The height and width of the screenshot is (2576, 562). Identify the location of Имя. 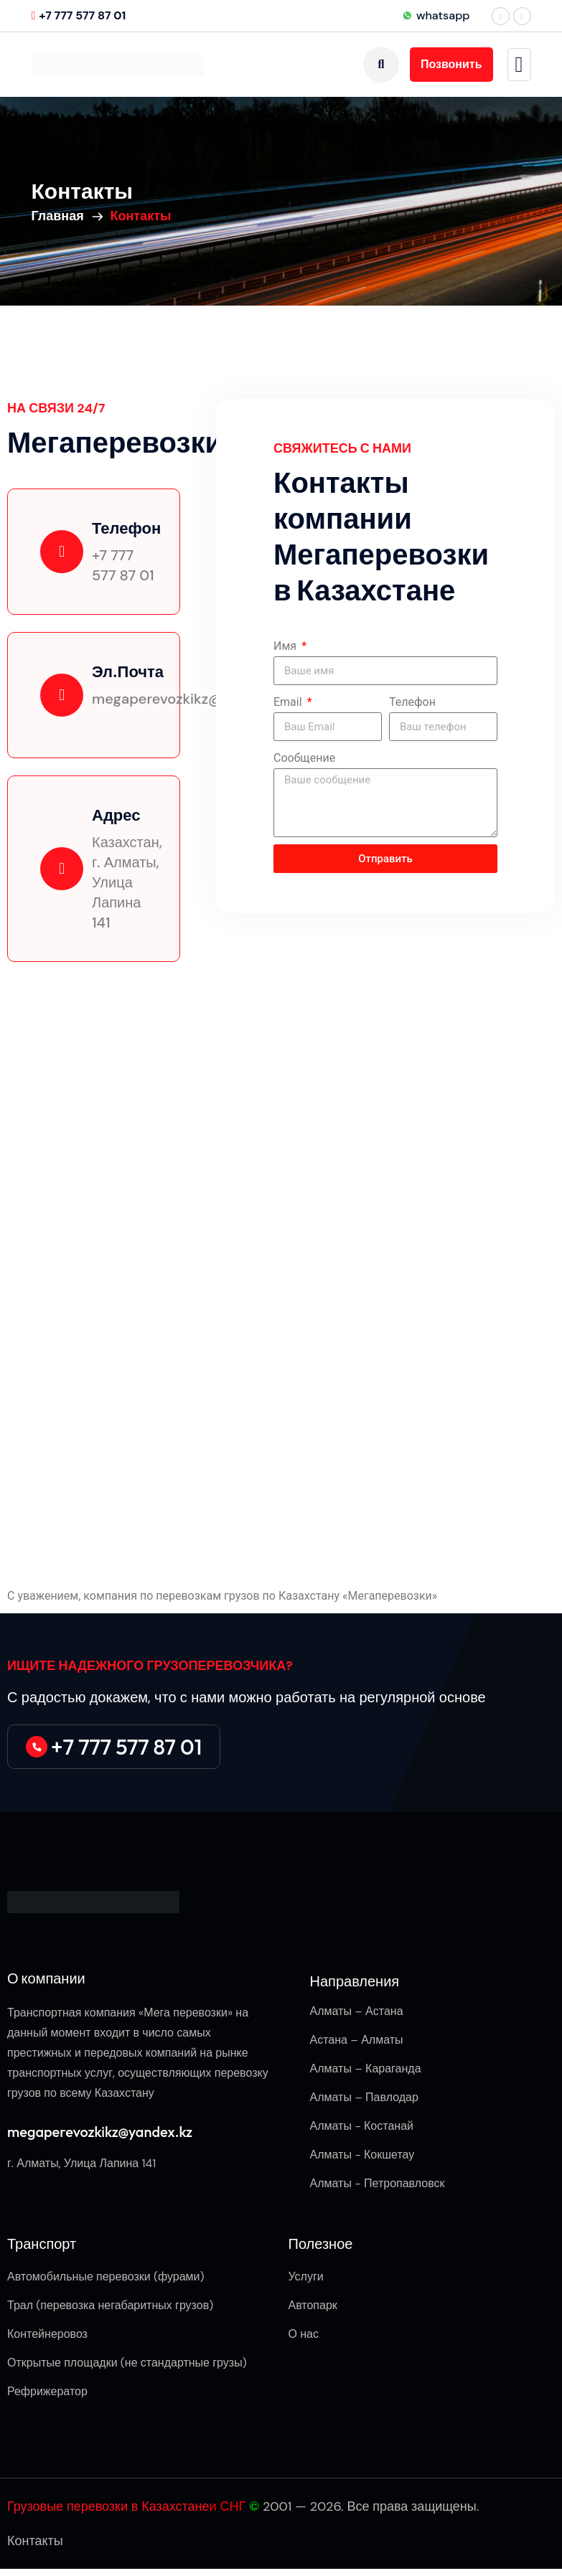
(286, 646).